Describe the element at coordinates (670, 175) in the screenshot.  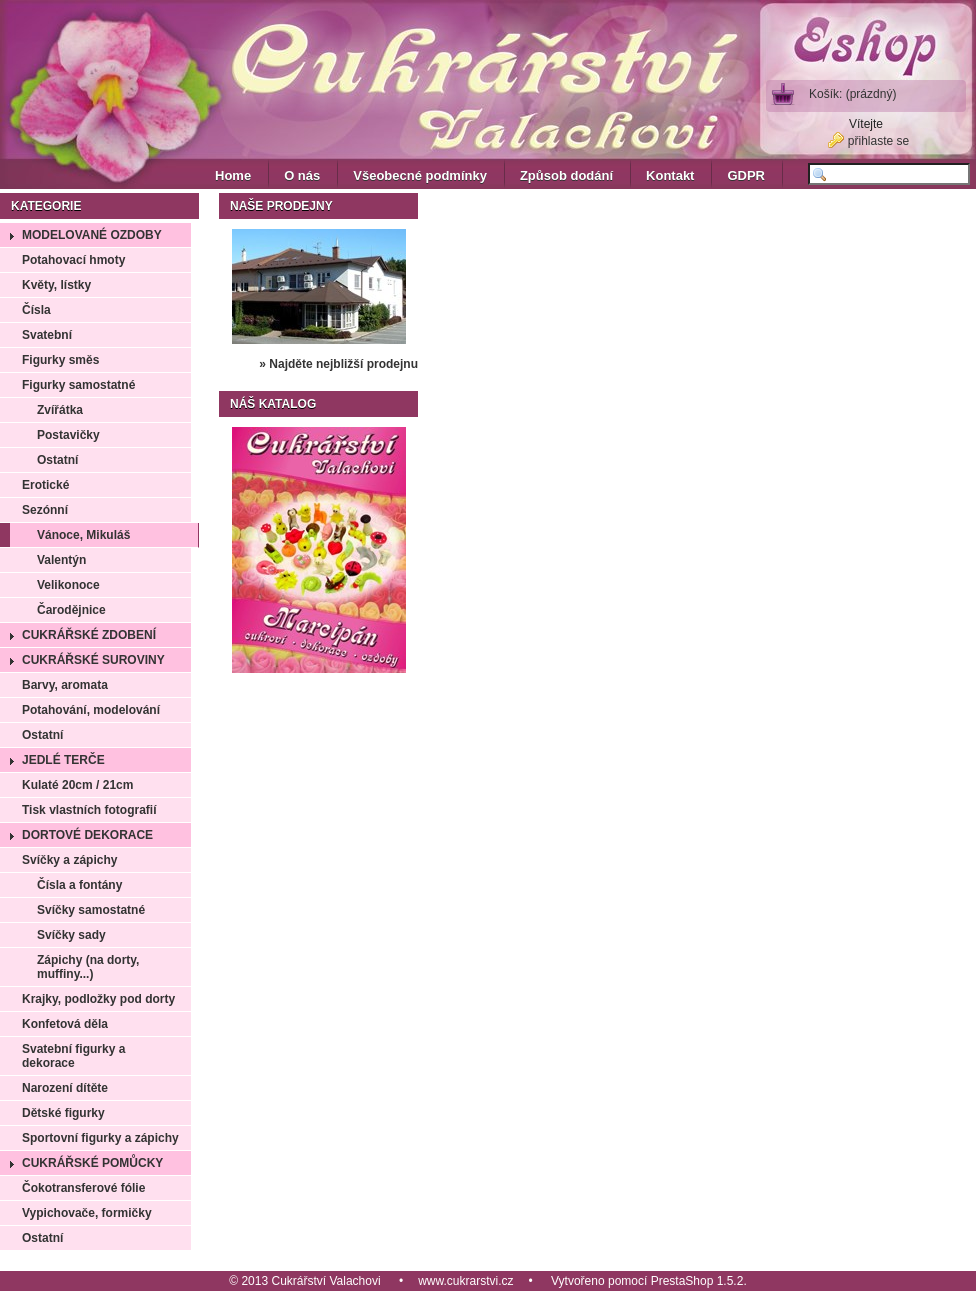
I see `Kontakt` at that location.